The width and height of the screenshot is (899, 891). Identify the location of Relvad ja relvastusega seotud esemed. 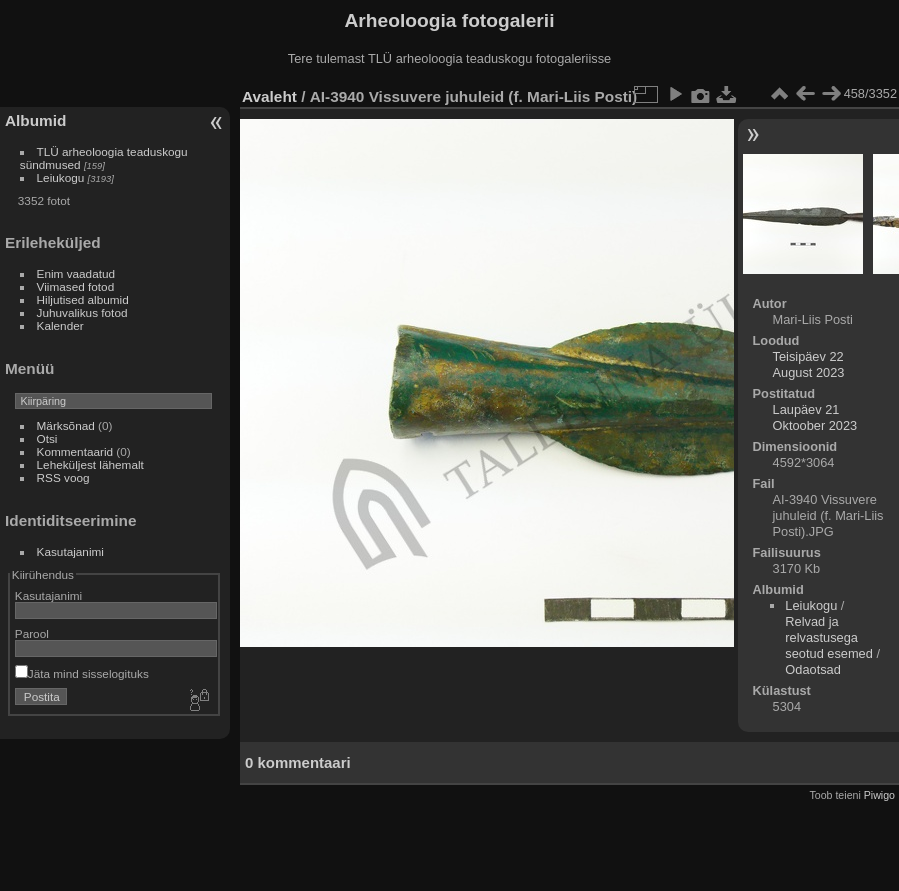
(829, 637).